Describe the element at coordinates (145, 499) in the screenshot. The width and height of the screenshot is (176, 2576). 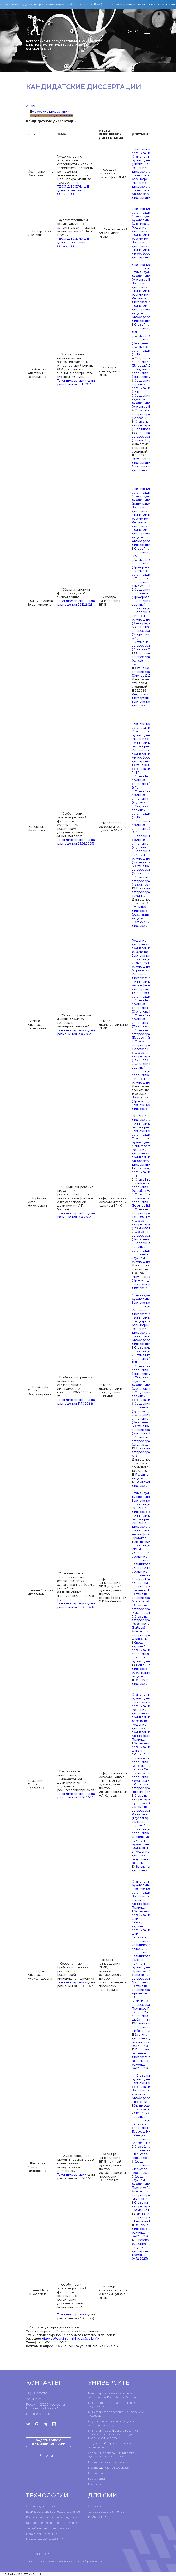
I see `Отзыв научного руководителя (Виноградов В.В.)` at that location.